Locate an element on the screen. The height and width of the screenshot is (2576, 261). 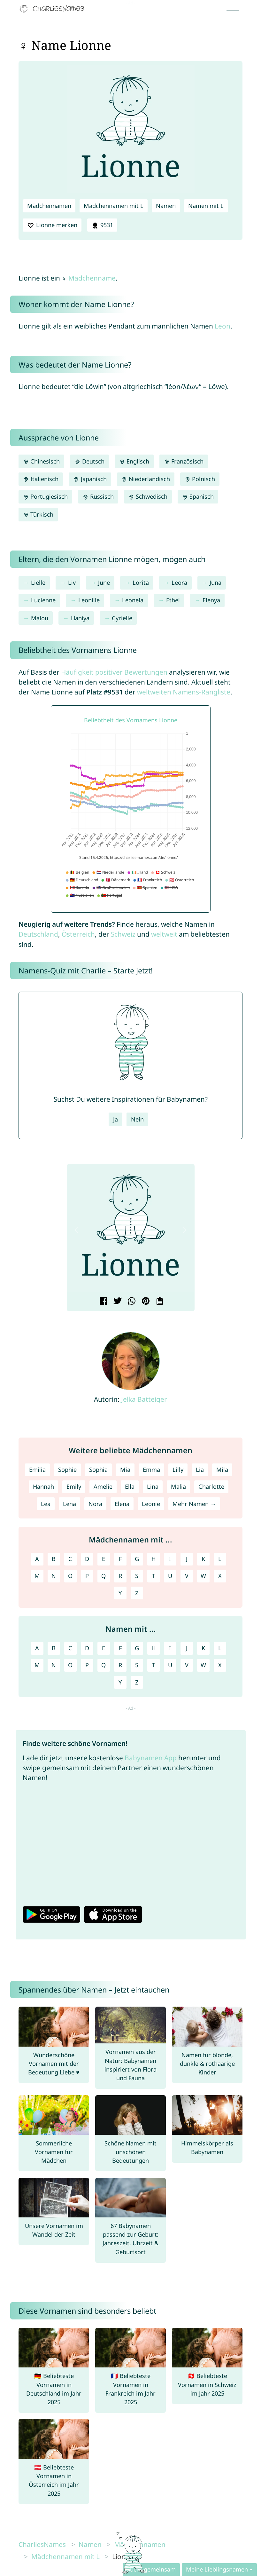
Meine Lieblingsnamen is located at coordinates (217, 2569).